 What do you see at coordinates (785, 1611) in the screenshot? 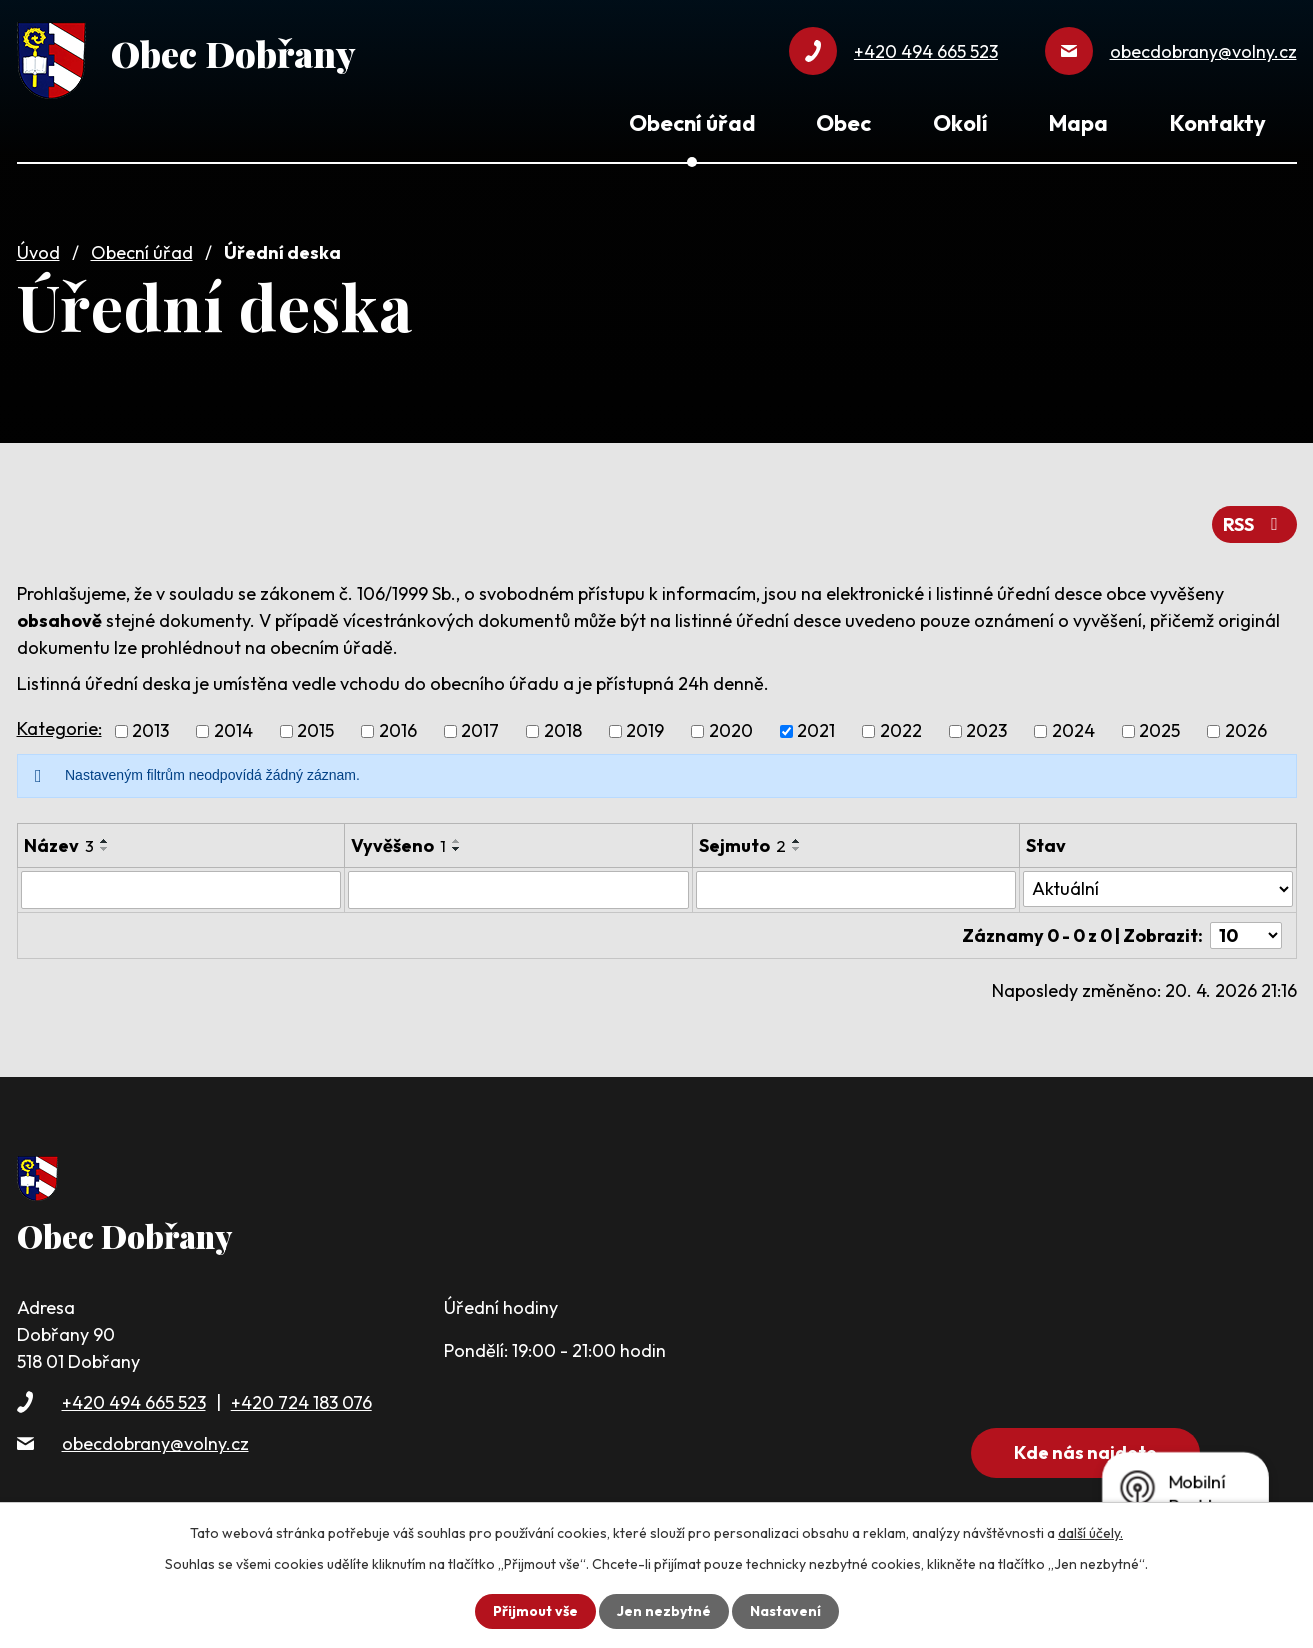
I see `Nastavení` at bounding box center [785, 1611].